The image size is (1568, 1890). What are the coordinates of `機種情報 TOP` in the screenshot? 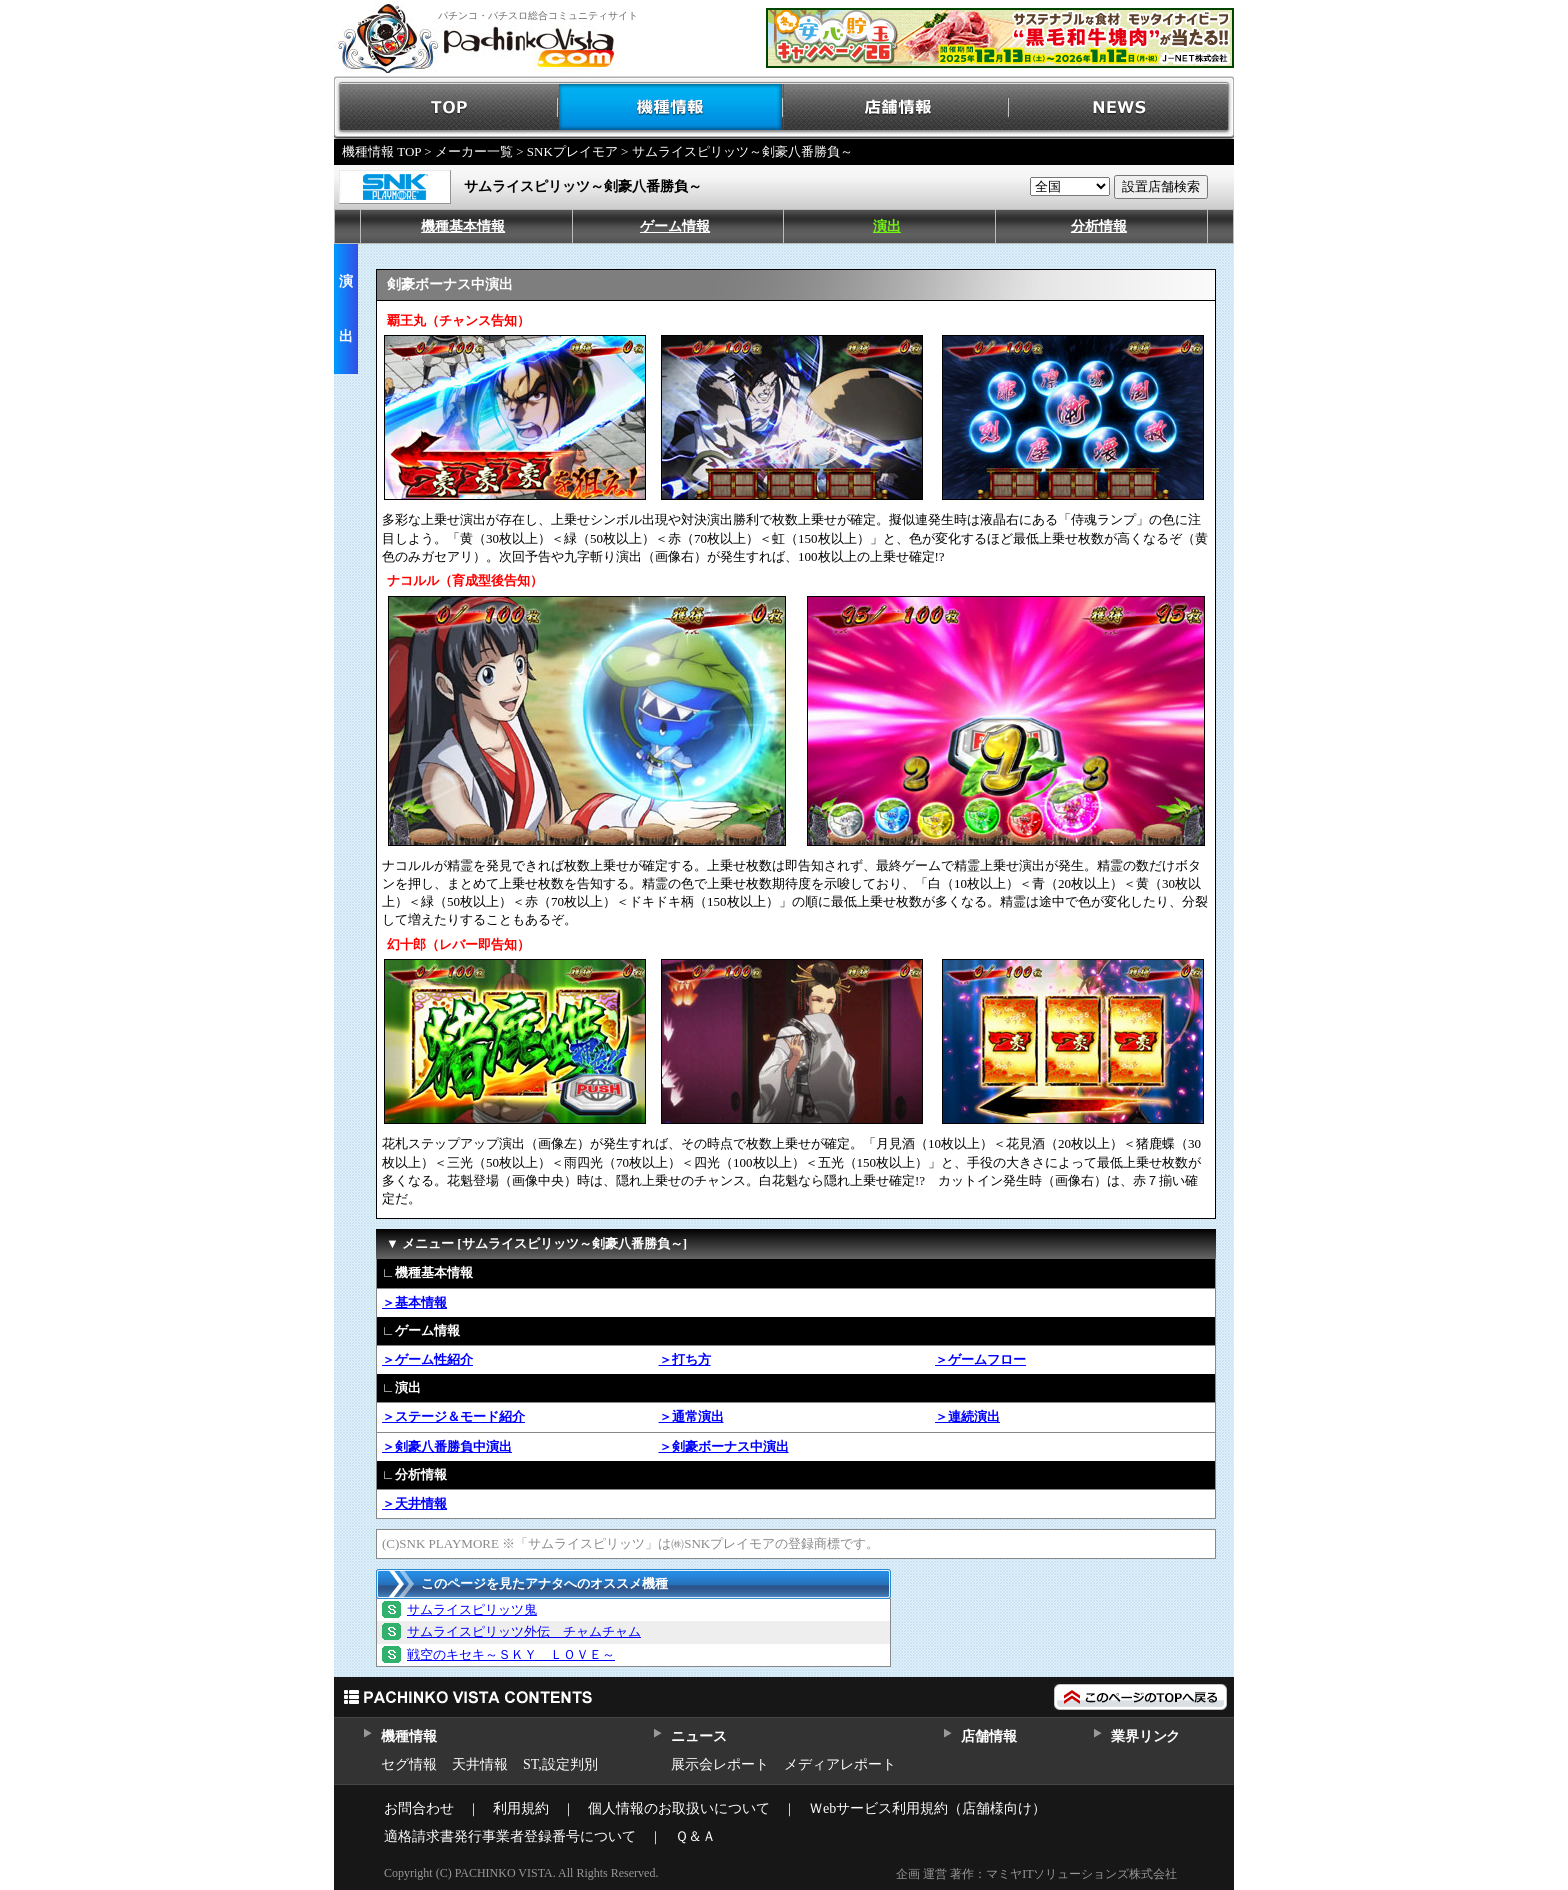 It's located at (381, 151).